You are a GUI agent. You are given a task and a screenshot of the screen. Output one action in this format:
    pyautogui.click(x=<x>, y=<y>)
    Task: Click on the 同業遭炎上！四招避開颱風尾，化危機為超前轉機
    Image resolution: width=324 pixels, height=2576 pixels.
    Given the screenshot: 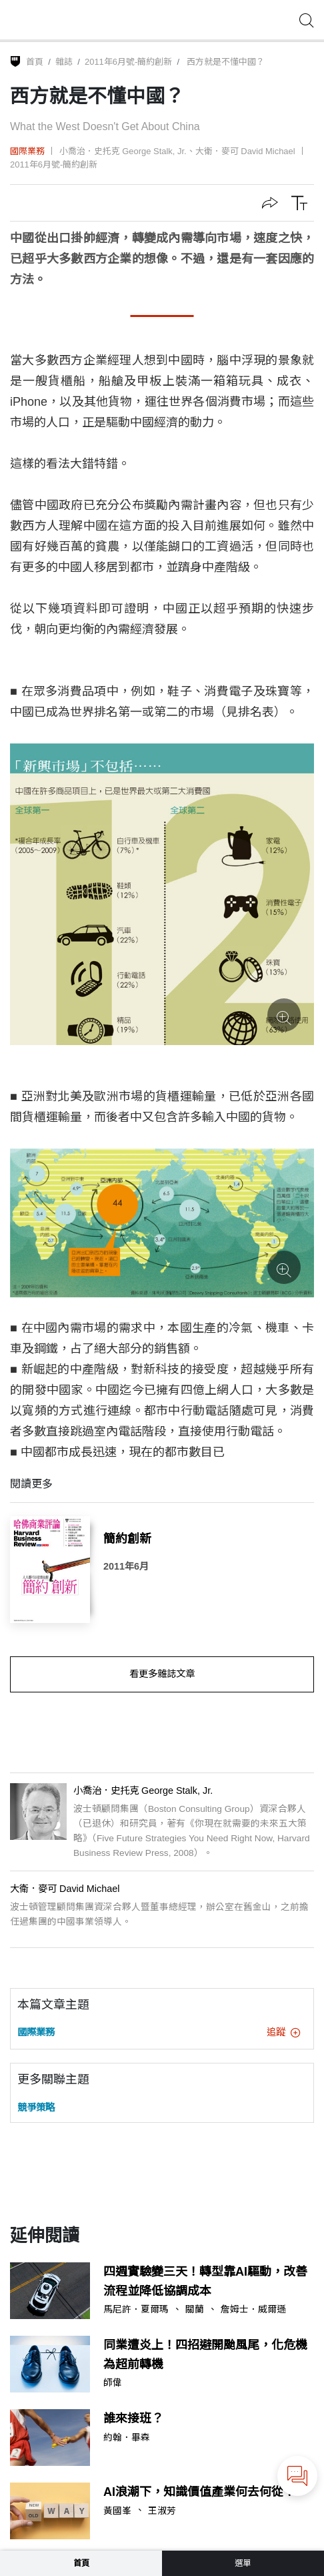 What is the action you would take?
    pyautogui.click(x=205, y=2354)
    